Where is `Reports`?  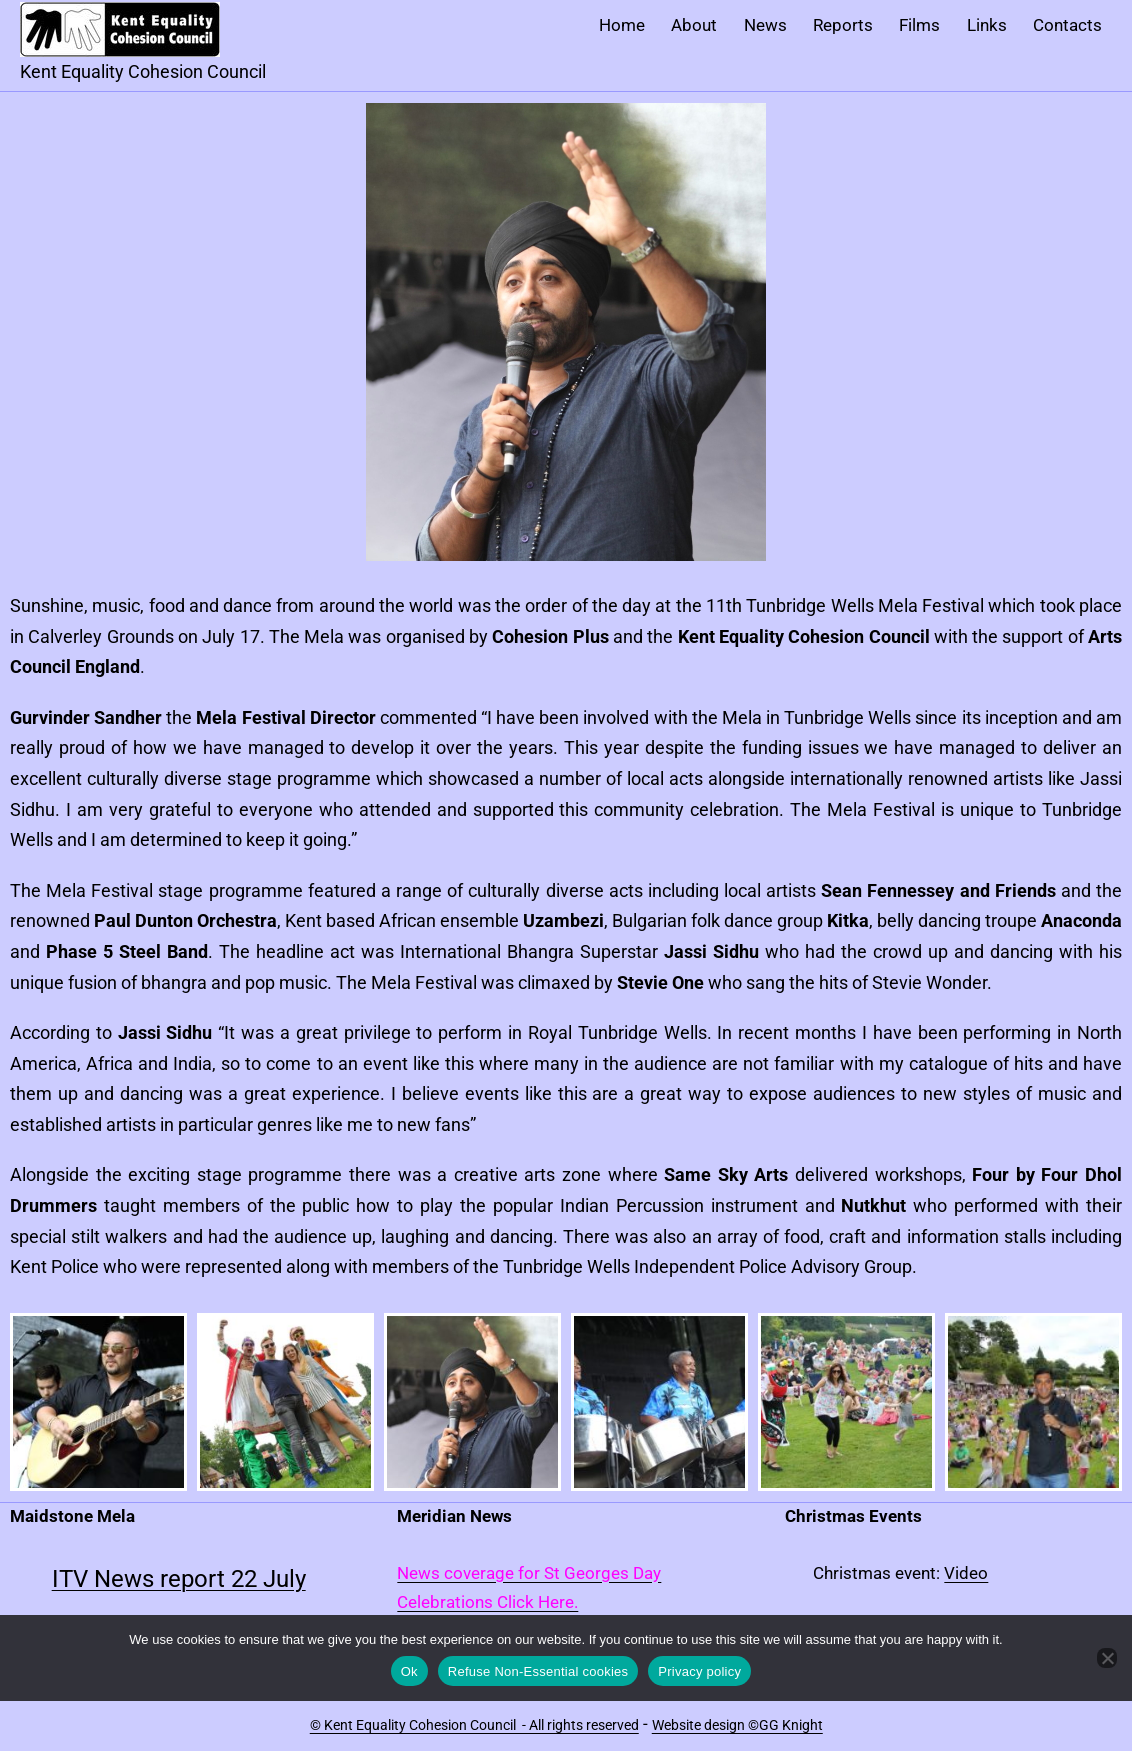 Reports is located at coordinates (843, 25).